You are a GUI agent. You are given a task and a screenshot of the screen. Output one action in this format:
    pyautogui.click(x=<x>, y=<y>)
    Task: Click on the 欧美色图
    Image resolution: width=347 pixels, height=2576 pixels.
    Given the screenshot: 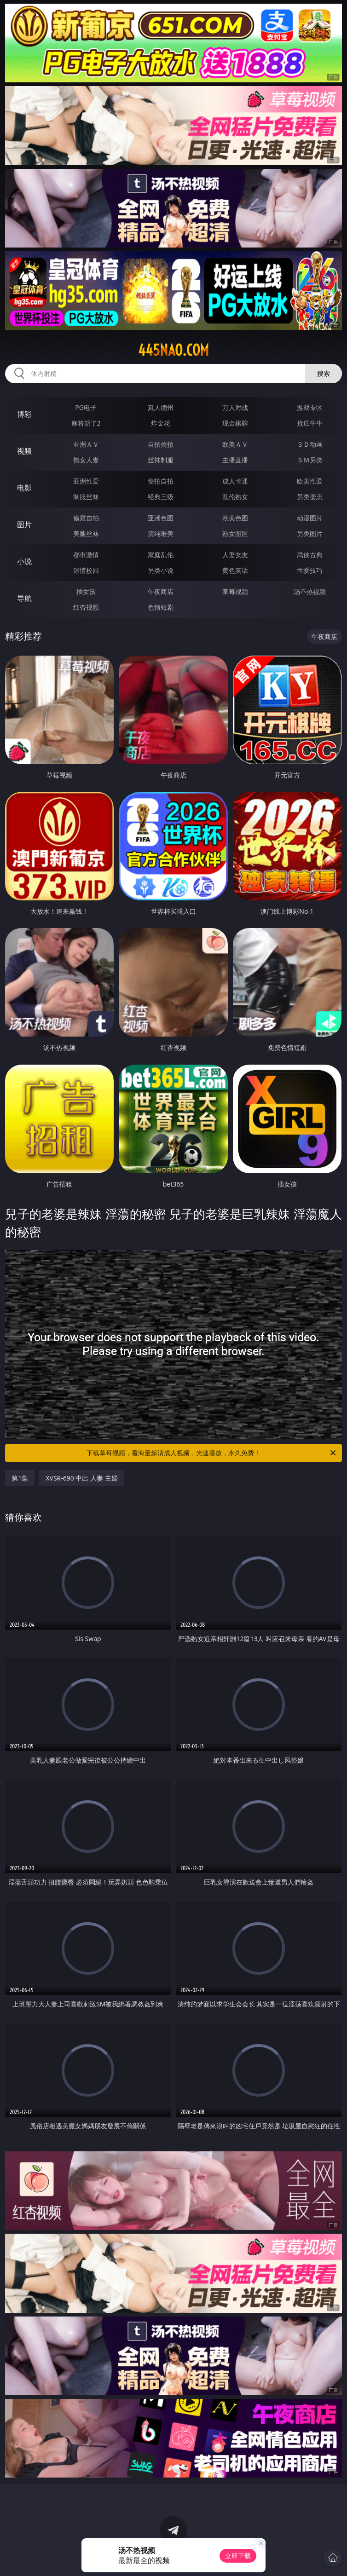 What is the action you would take?
    pyautogui.click(x=235, y=517)
    